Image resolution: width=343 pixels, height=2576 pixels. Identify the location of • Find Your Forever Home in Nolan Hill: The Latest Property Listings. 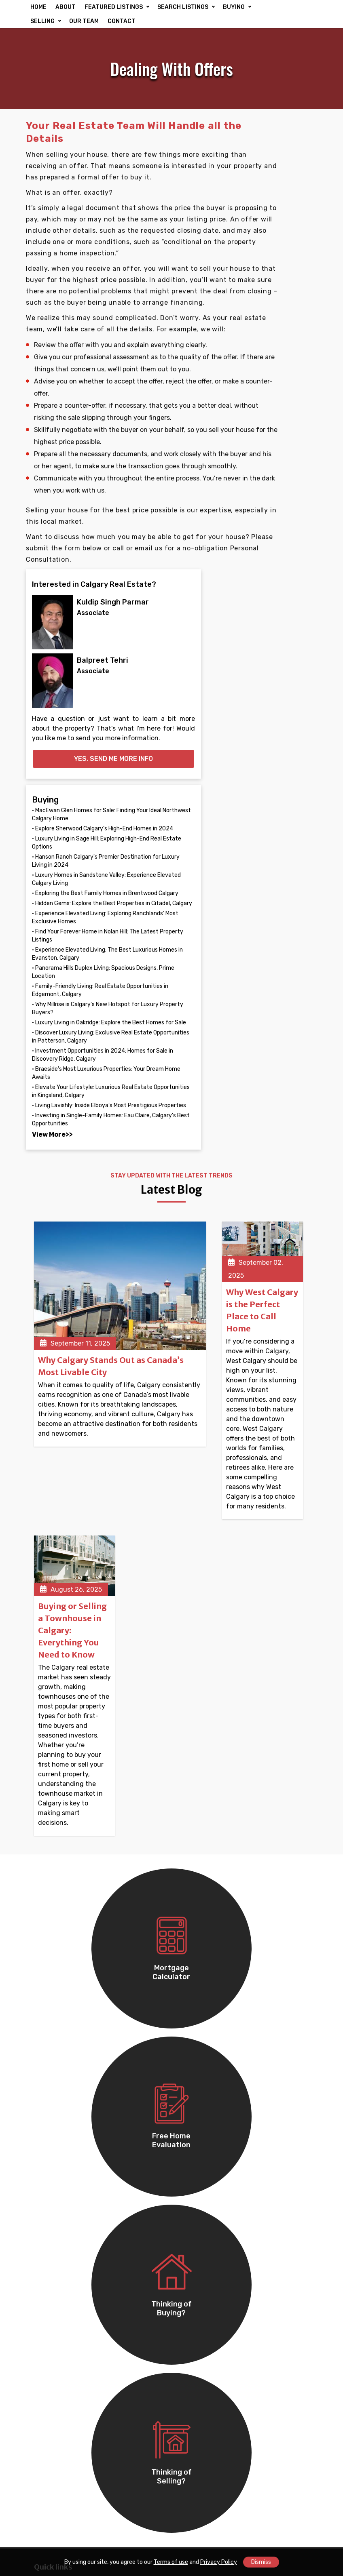
(279, 679).